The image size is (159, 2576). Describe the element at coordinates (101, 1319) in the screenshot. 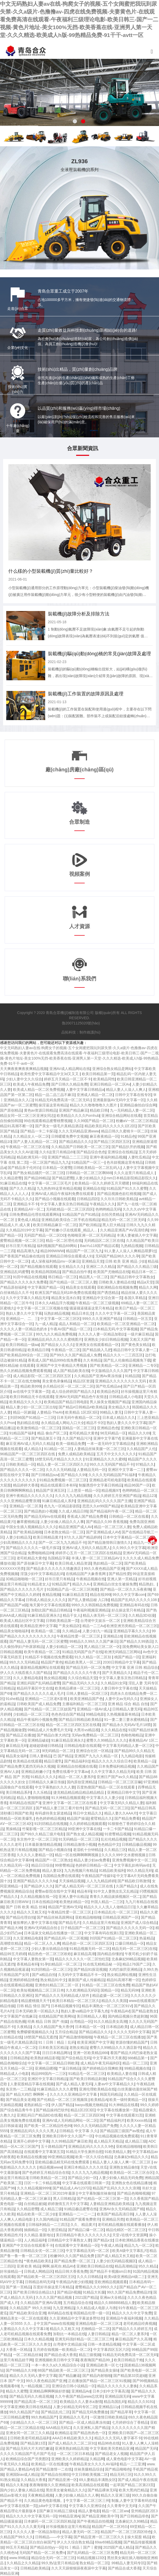

I see `999久久久亚洲国产精品` at that location.